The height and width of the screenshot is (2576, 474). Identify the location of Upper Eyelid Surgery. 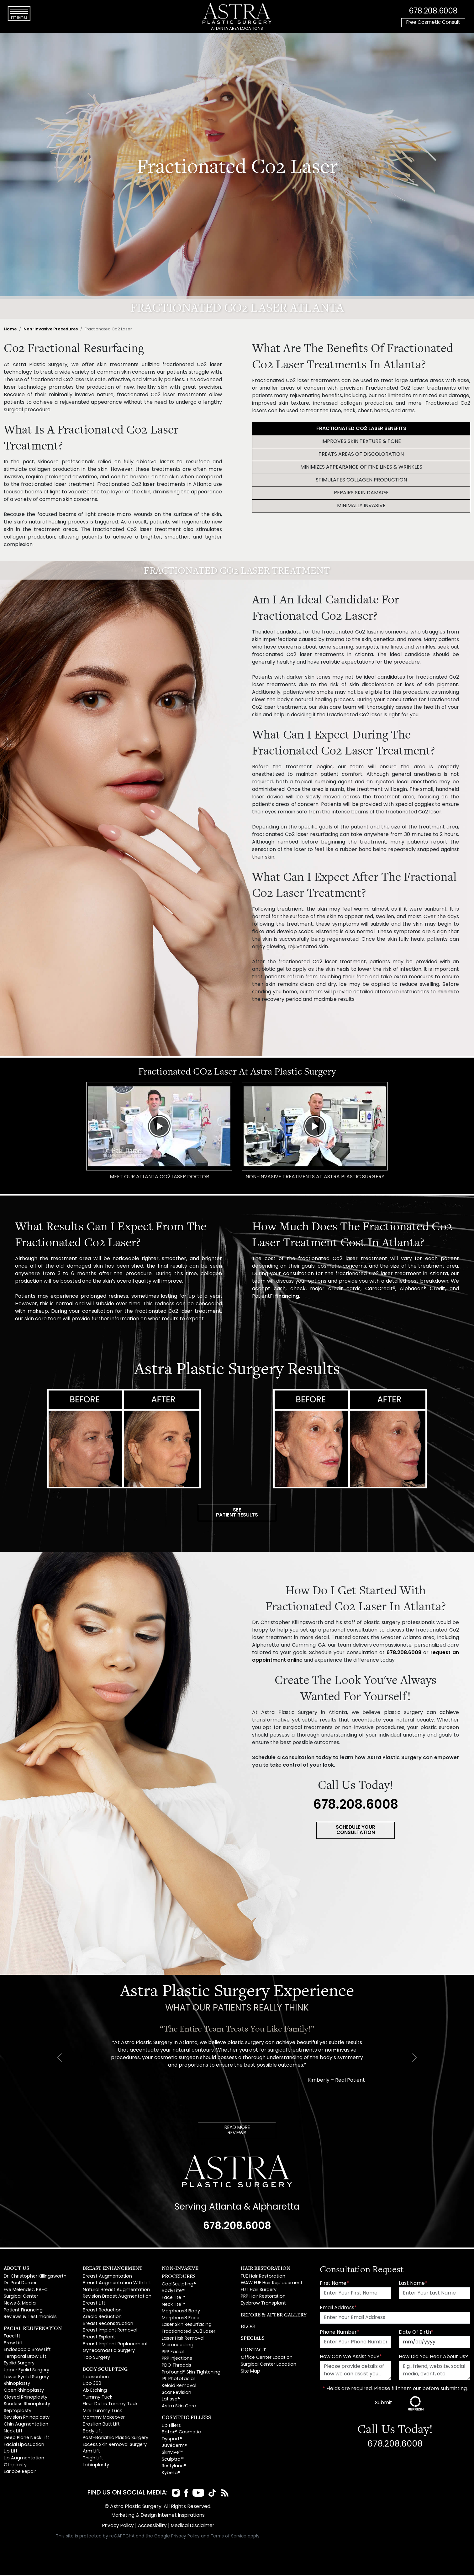
(26, 2371).